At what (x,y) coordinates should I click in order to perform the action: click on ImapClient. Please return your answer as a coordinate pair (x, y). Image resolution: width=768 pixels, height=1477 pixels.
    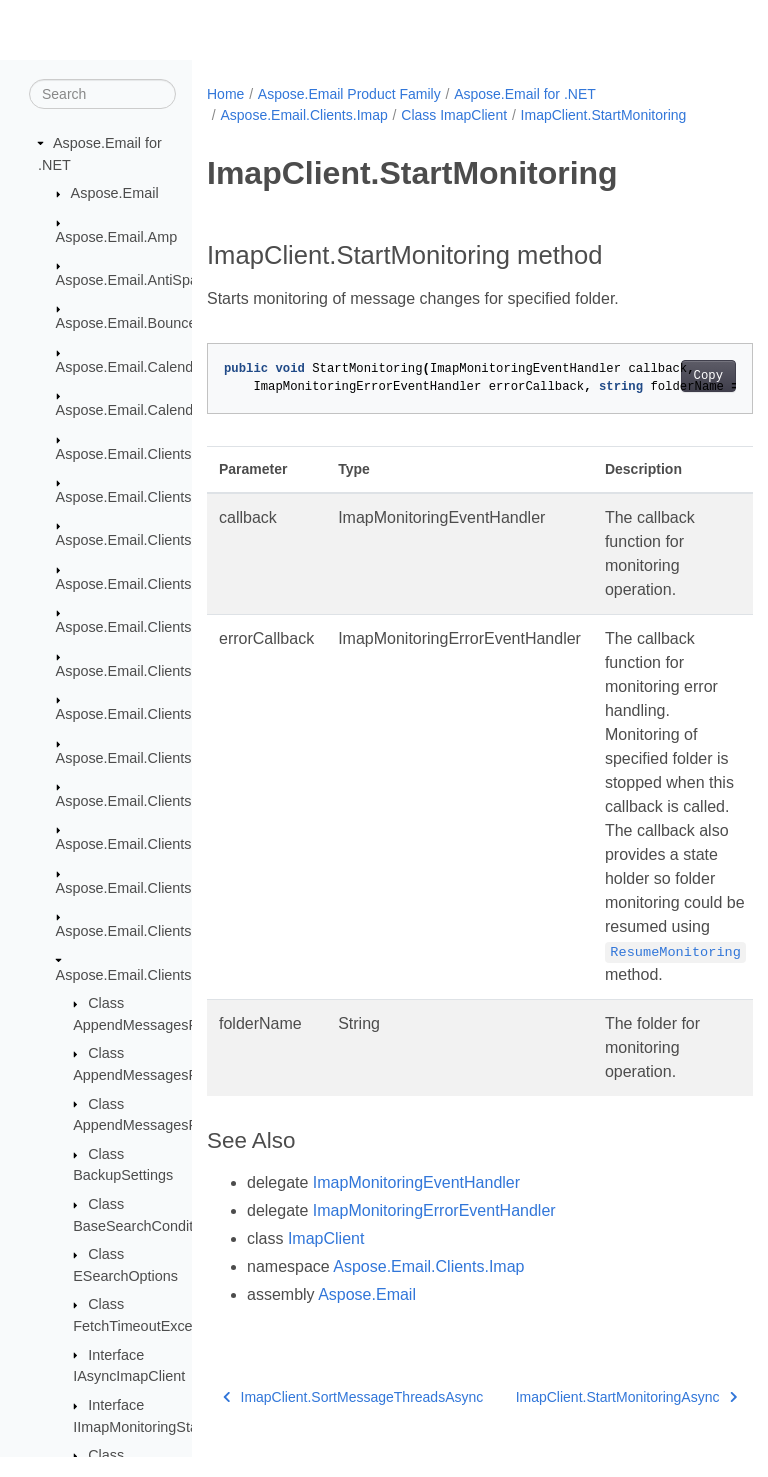
    Looking at the image, I should click on (326, 1238).